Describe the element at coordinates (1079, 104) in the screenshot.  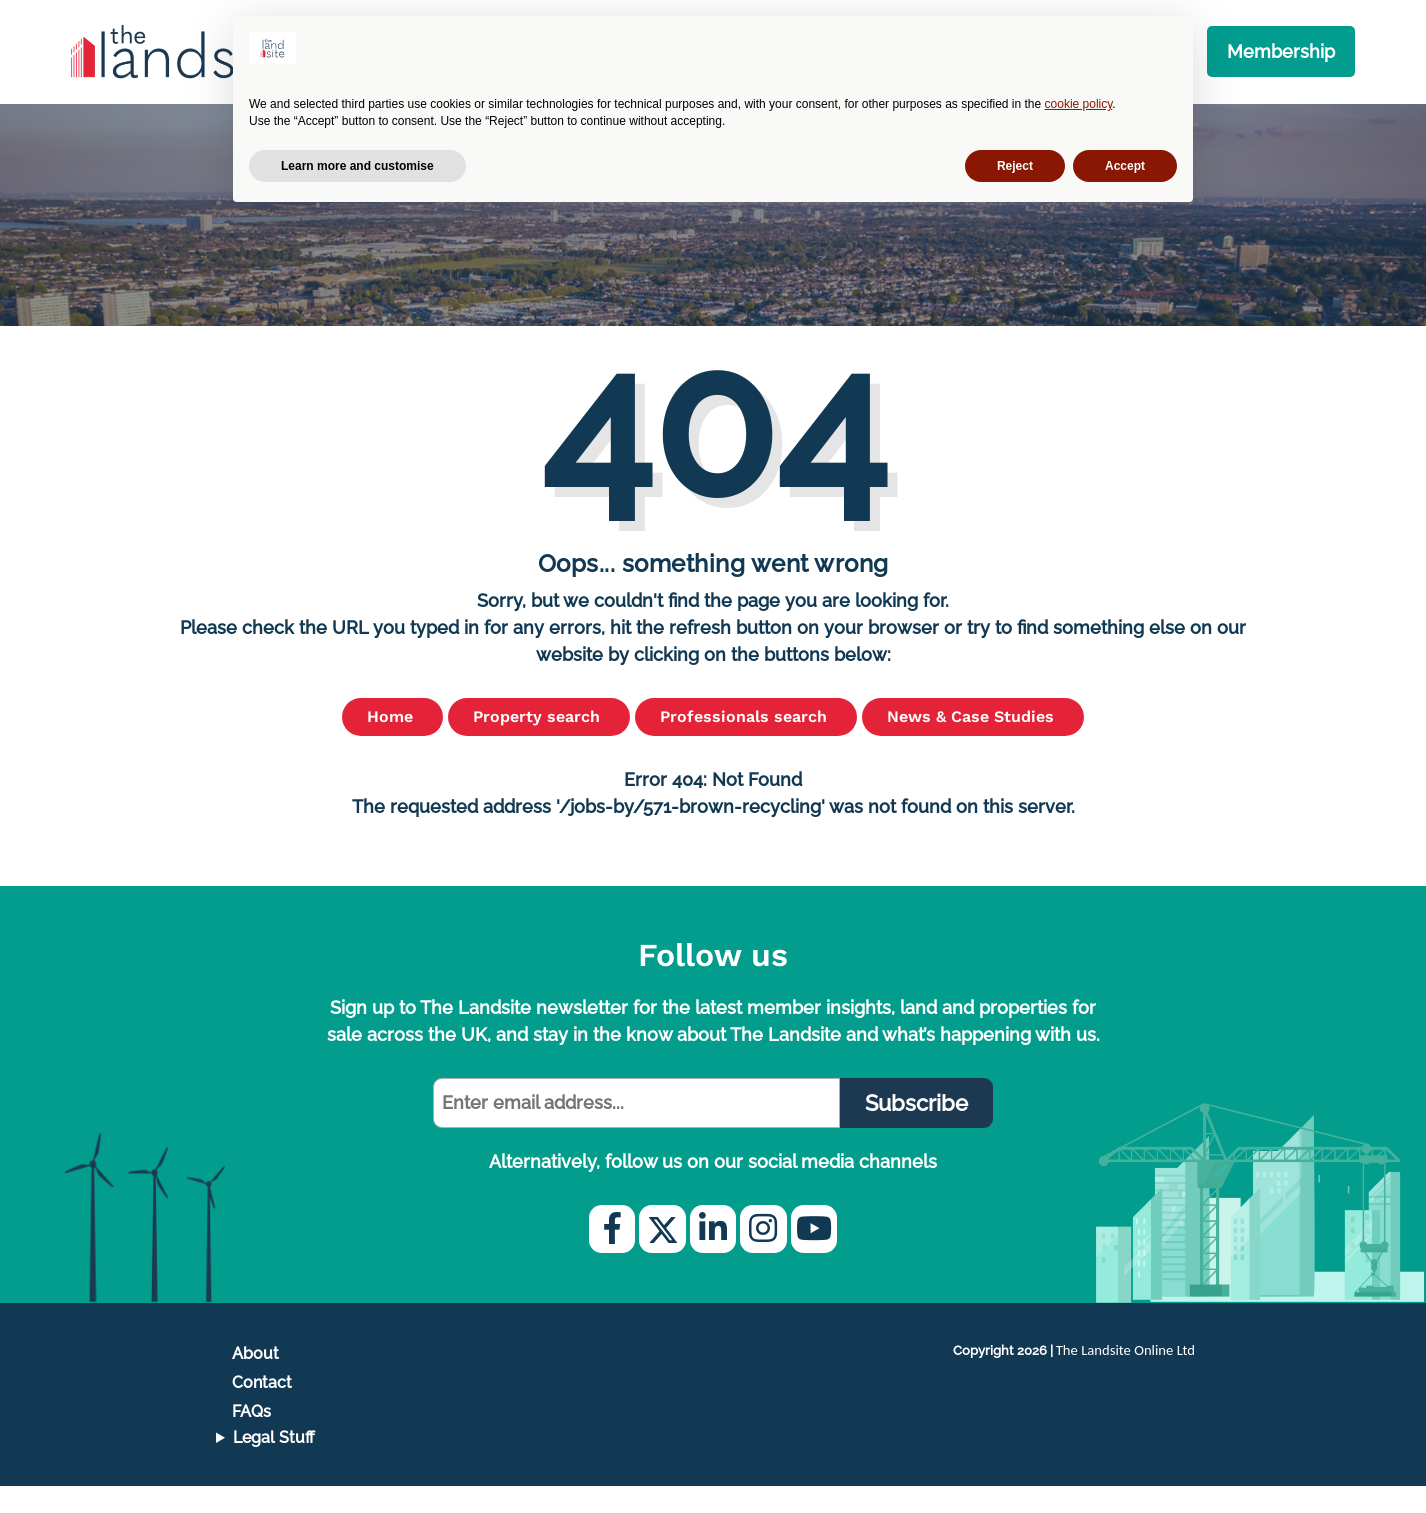
I see `cookie policy [button]` at that location.